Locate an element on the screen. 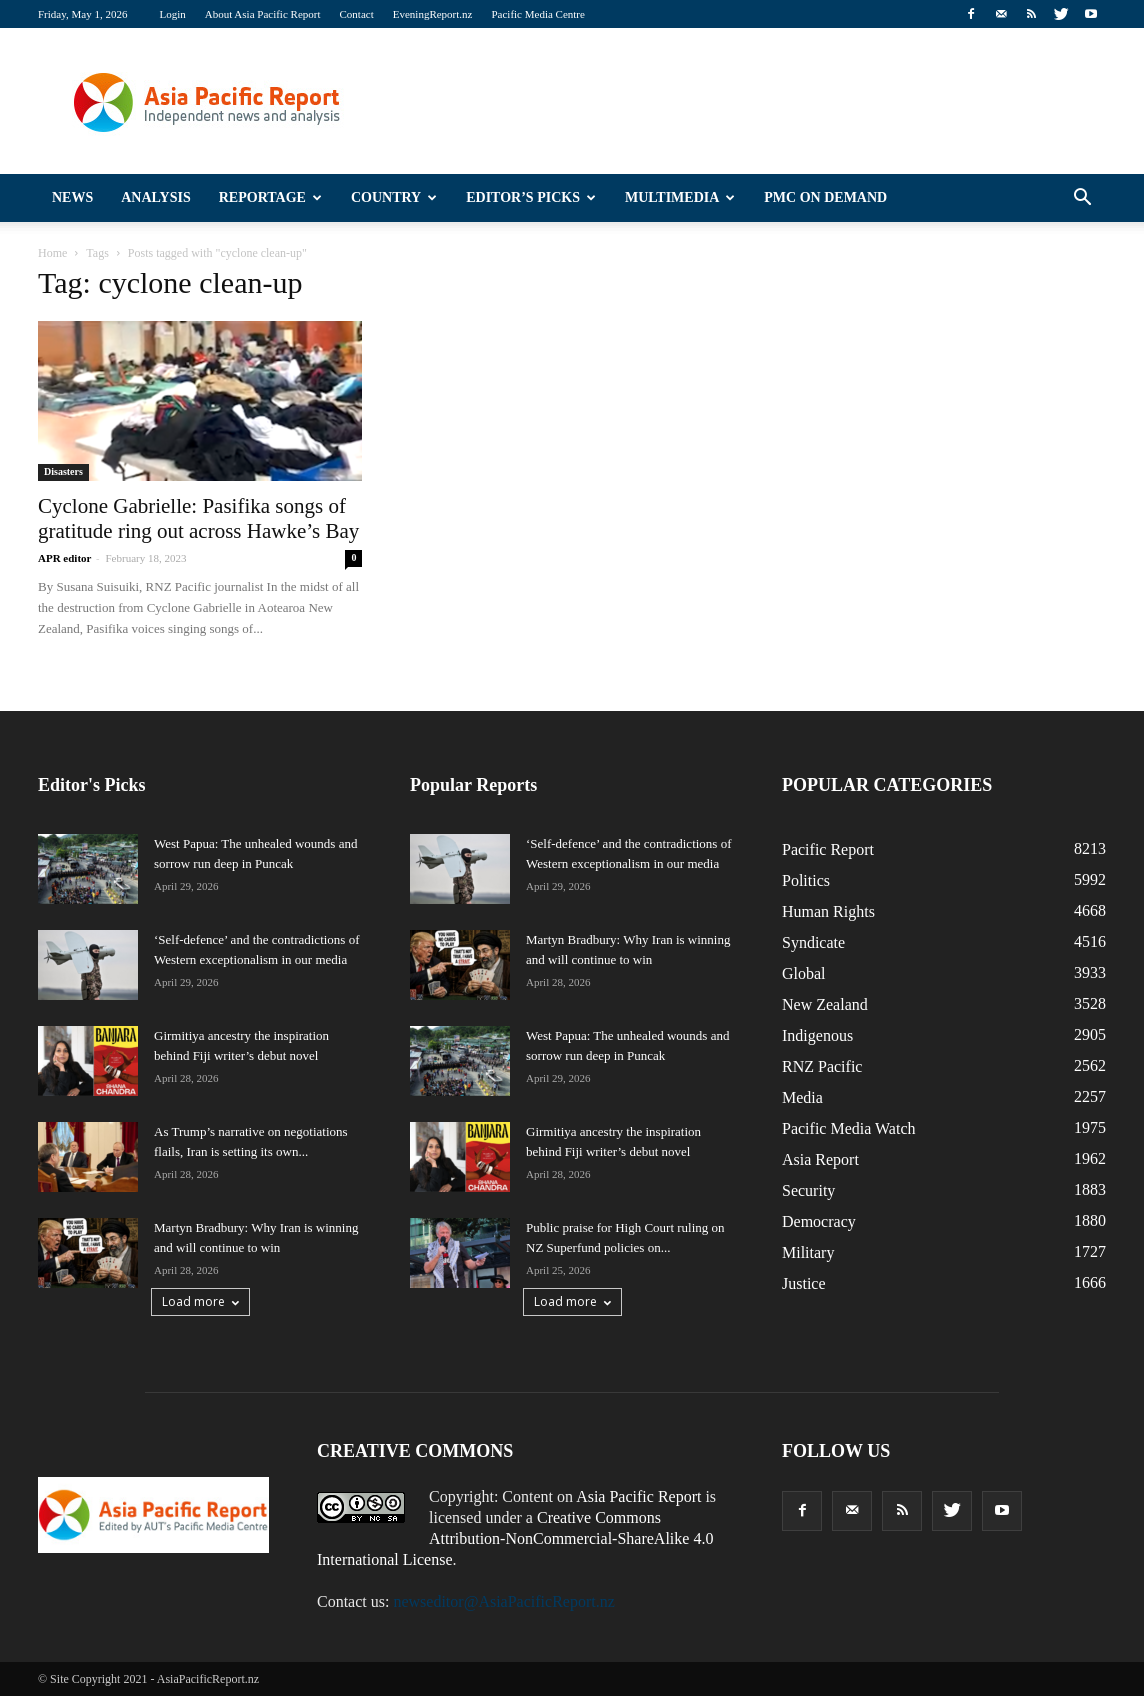 Image resolution: width=1144 pixels, height=1696 pixels. Democracy is located at coordinates (819, 1221).